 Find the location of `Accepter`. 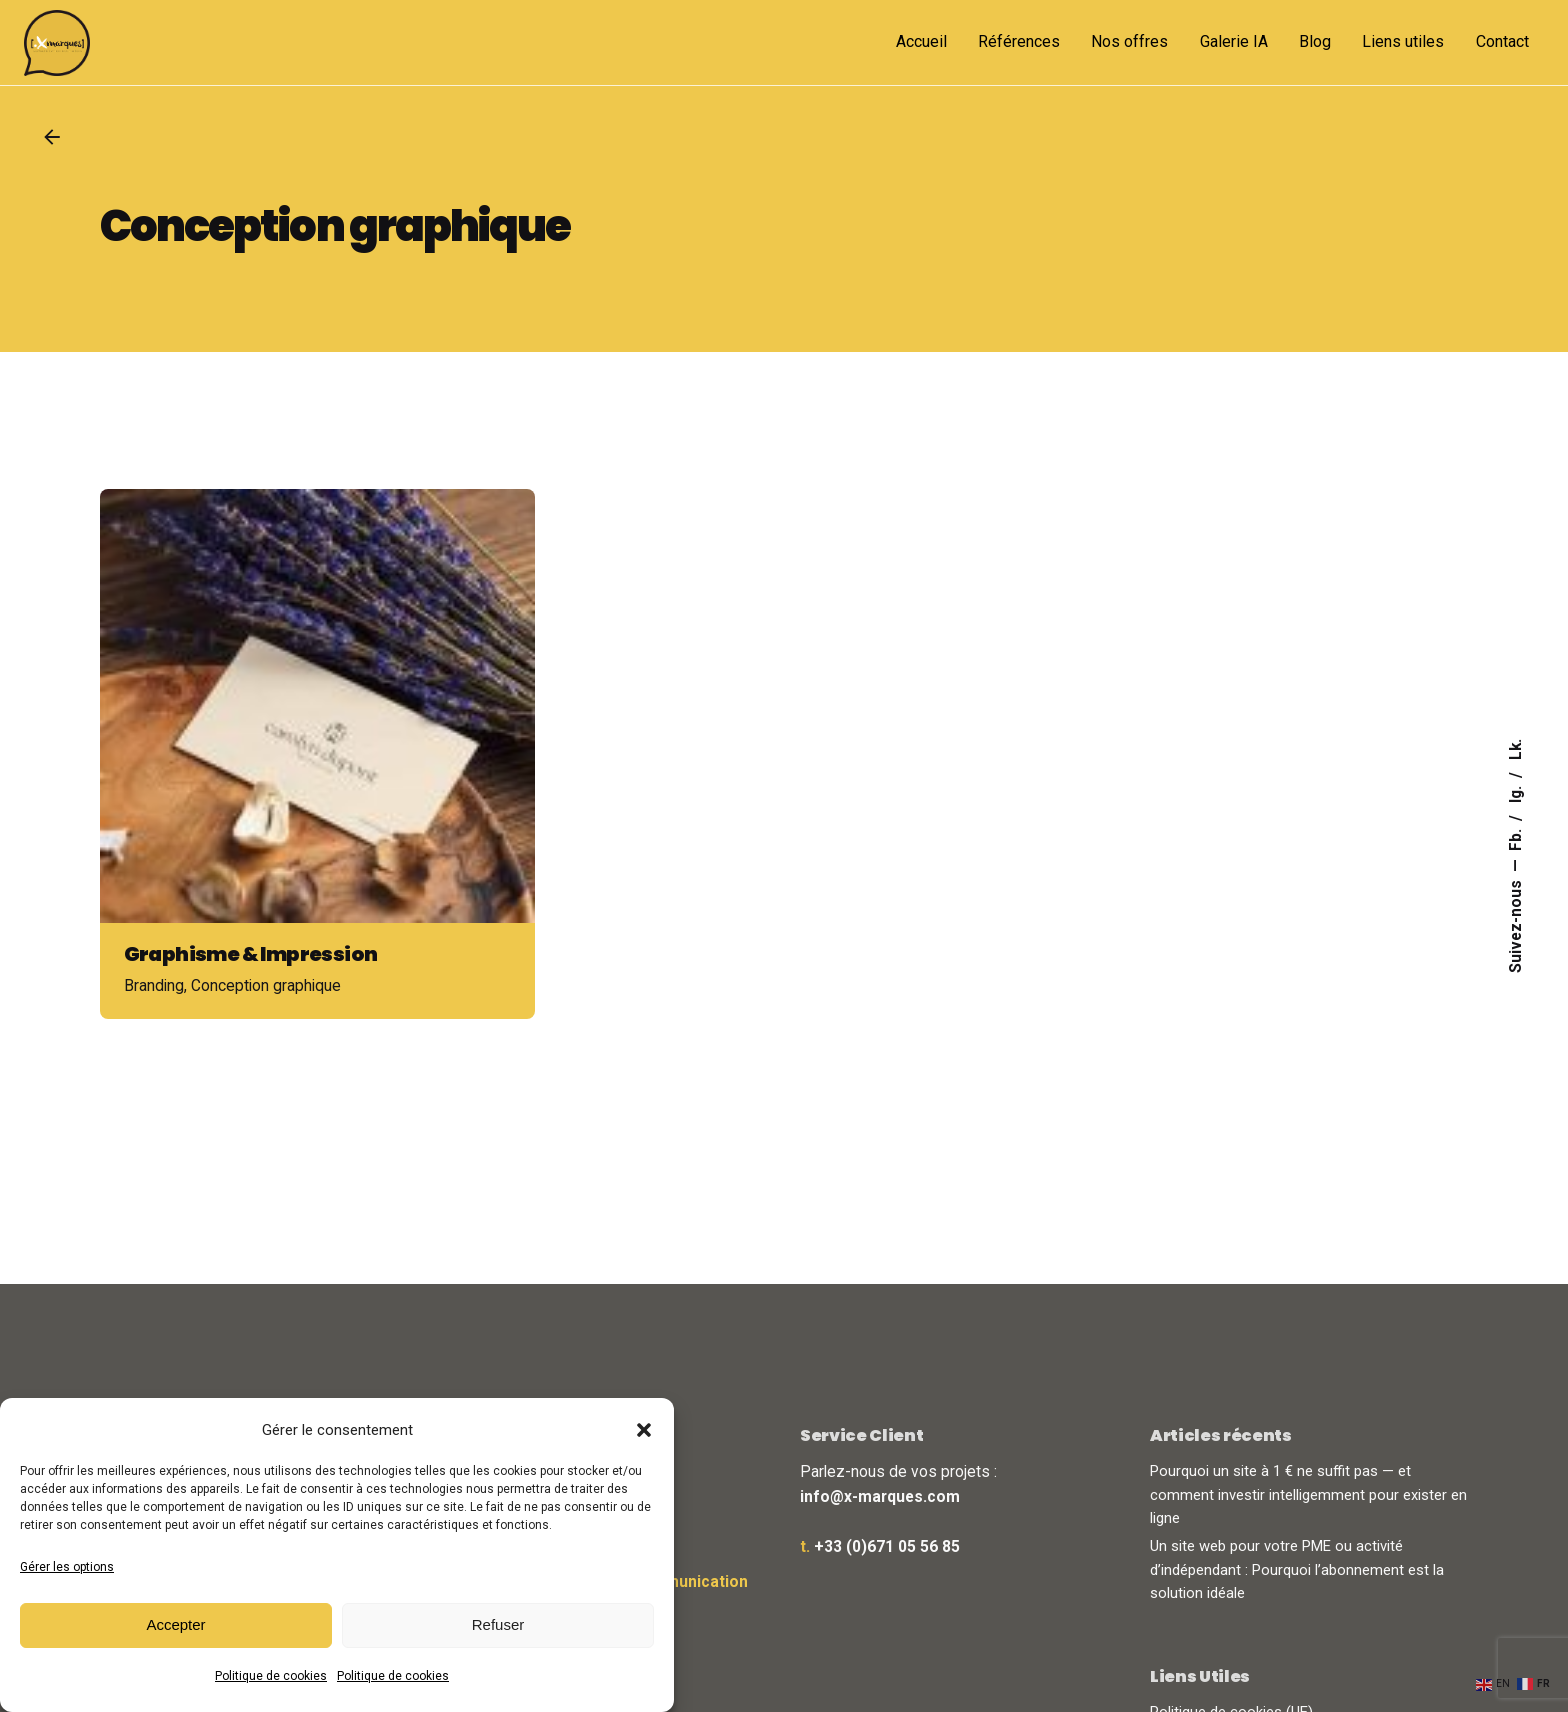

Accepter is located at coordinates (175, 1624).